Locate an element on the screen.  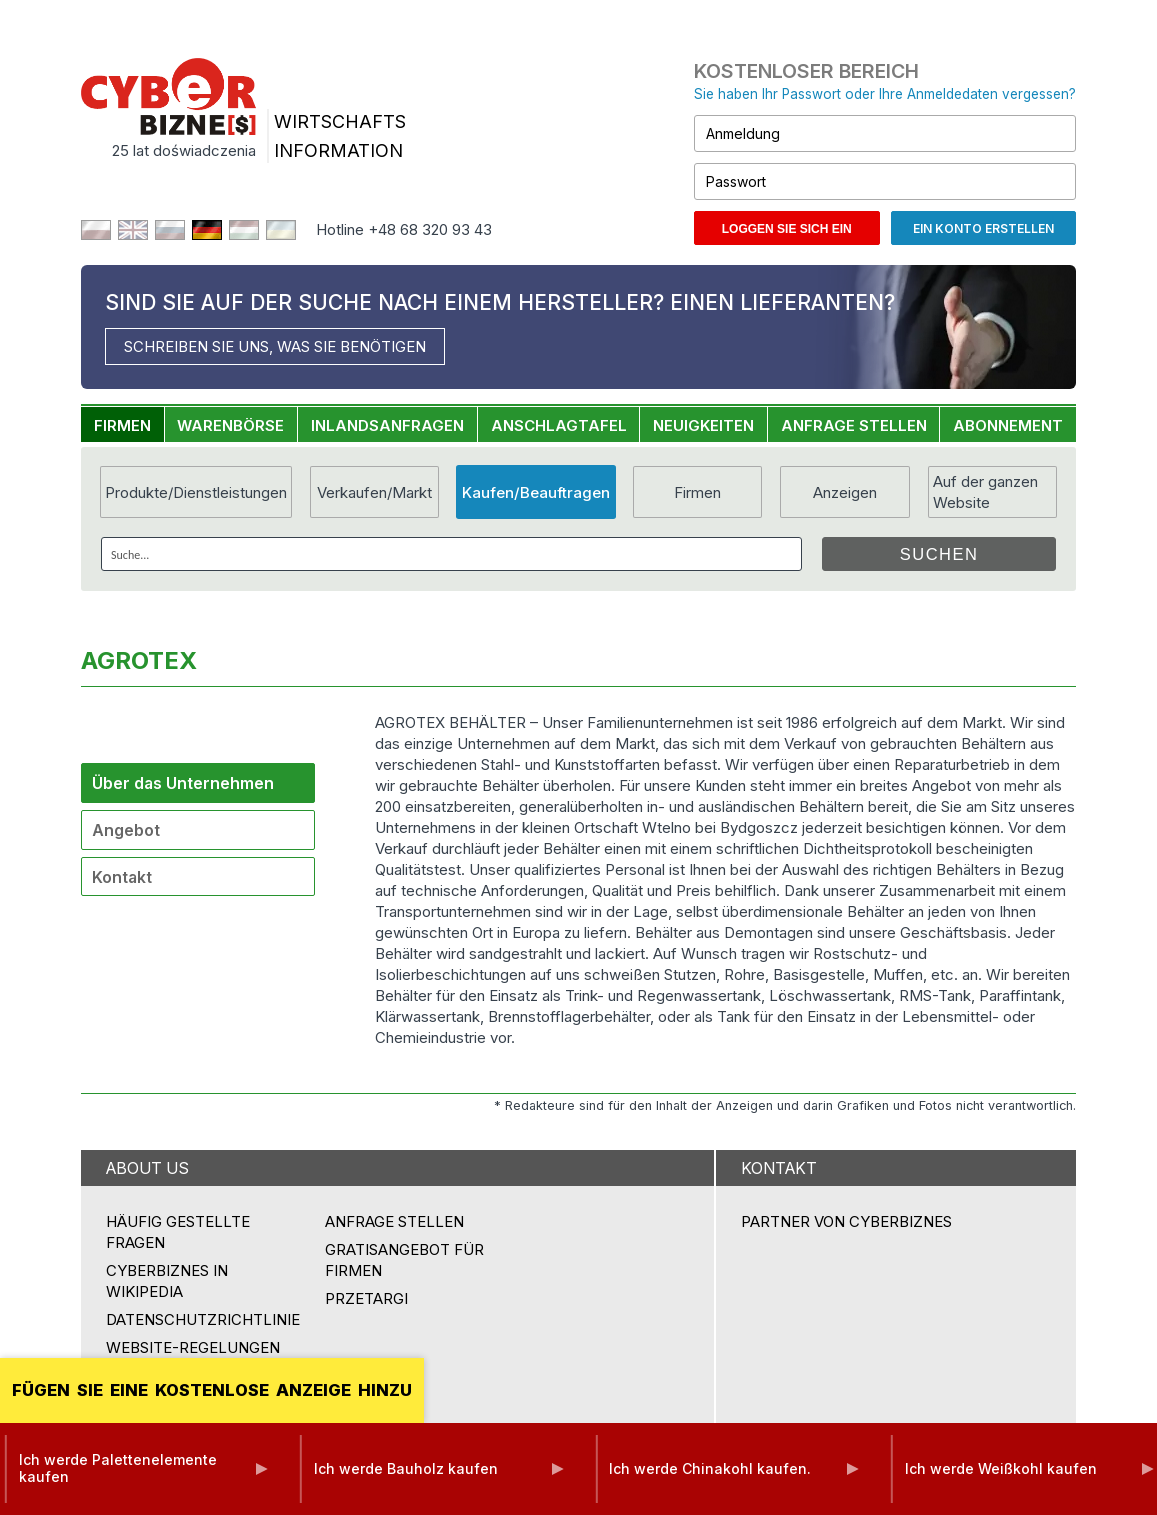
SCHREIBEN SIE UNS, WAS SIE BENÖTIGEN is located at coordinates (275, 346).